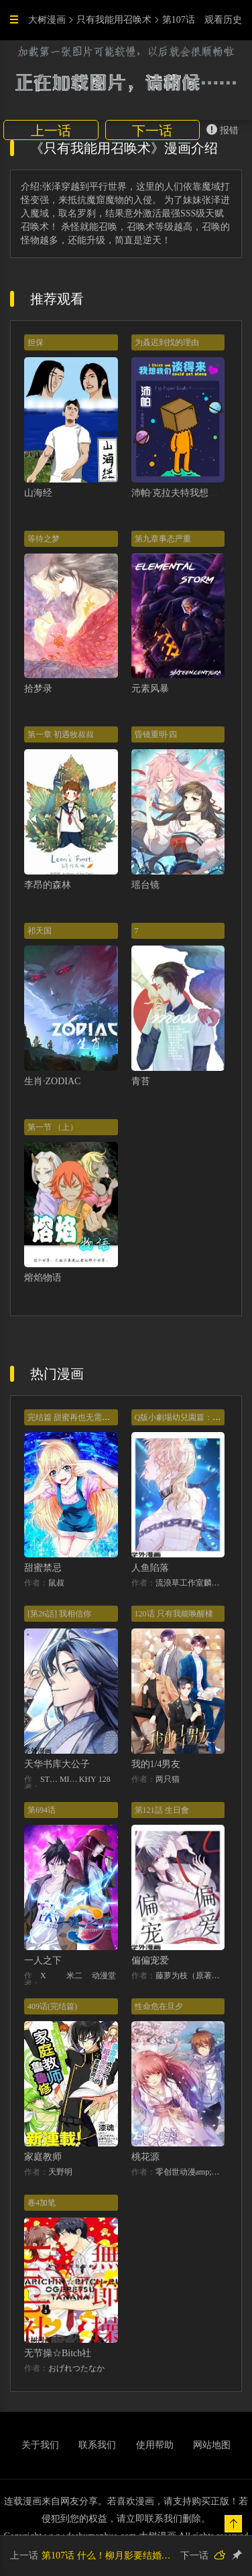 The image size is (252, 2576). Describe the element at coordinates (60, 2172) in the screenshot. I see `天野明` at that location.